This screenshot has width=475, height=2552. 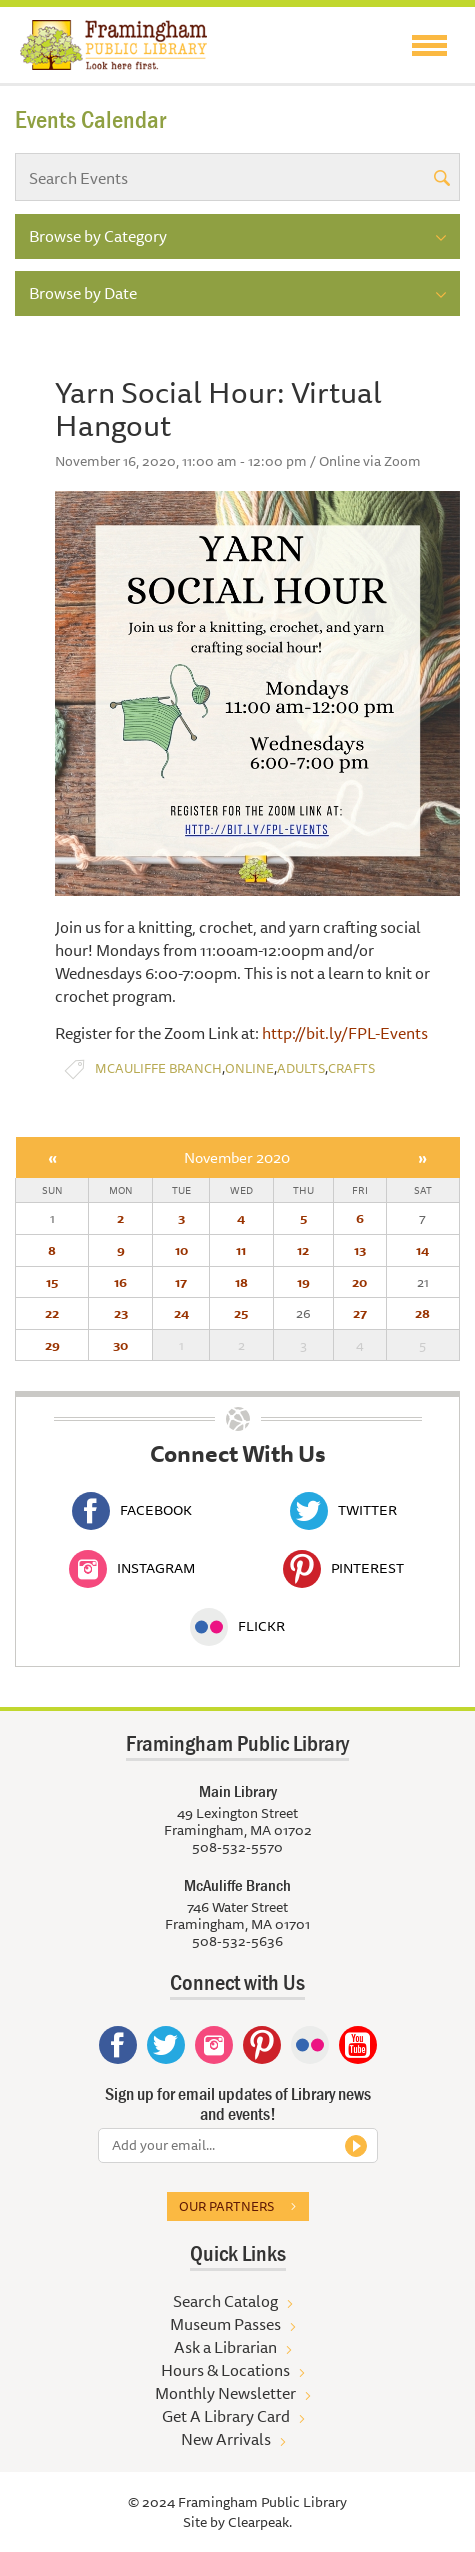 I want to click on Get A Library Card, so click(x=226, y=2416).